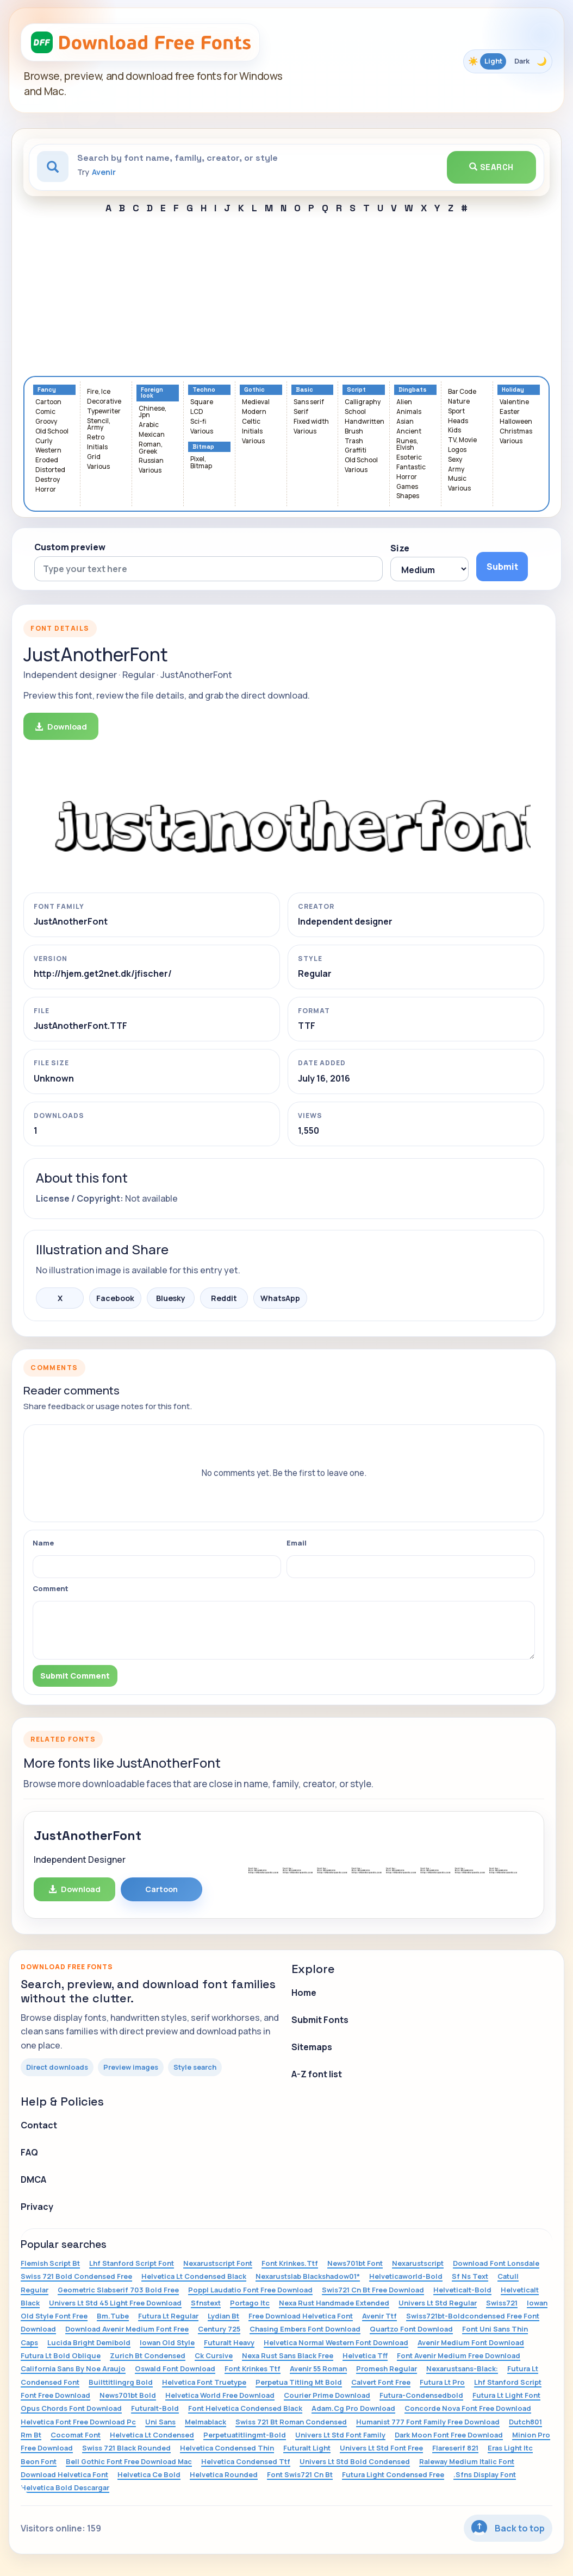  What do you see at coordinates (152, 435) in the screenshot?
I see `Mexican` at bounding box center [152, 435].